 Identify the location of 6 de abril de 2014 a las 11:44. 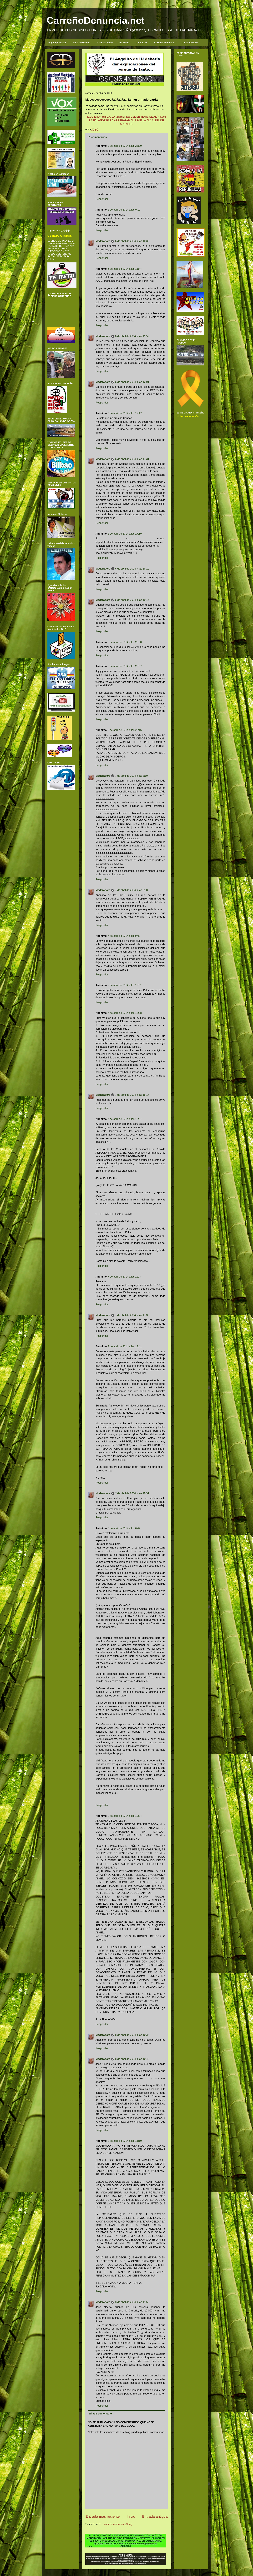
(125, 268).